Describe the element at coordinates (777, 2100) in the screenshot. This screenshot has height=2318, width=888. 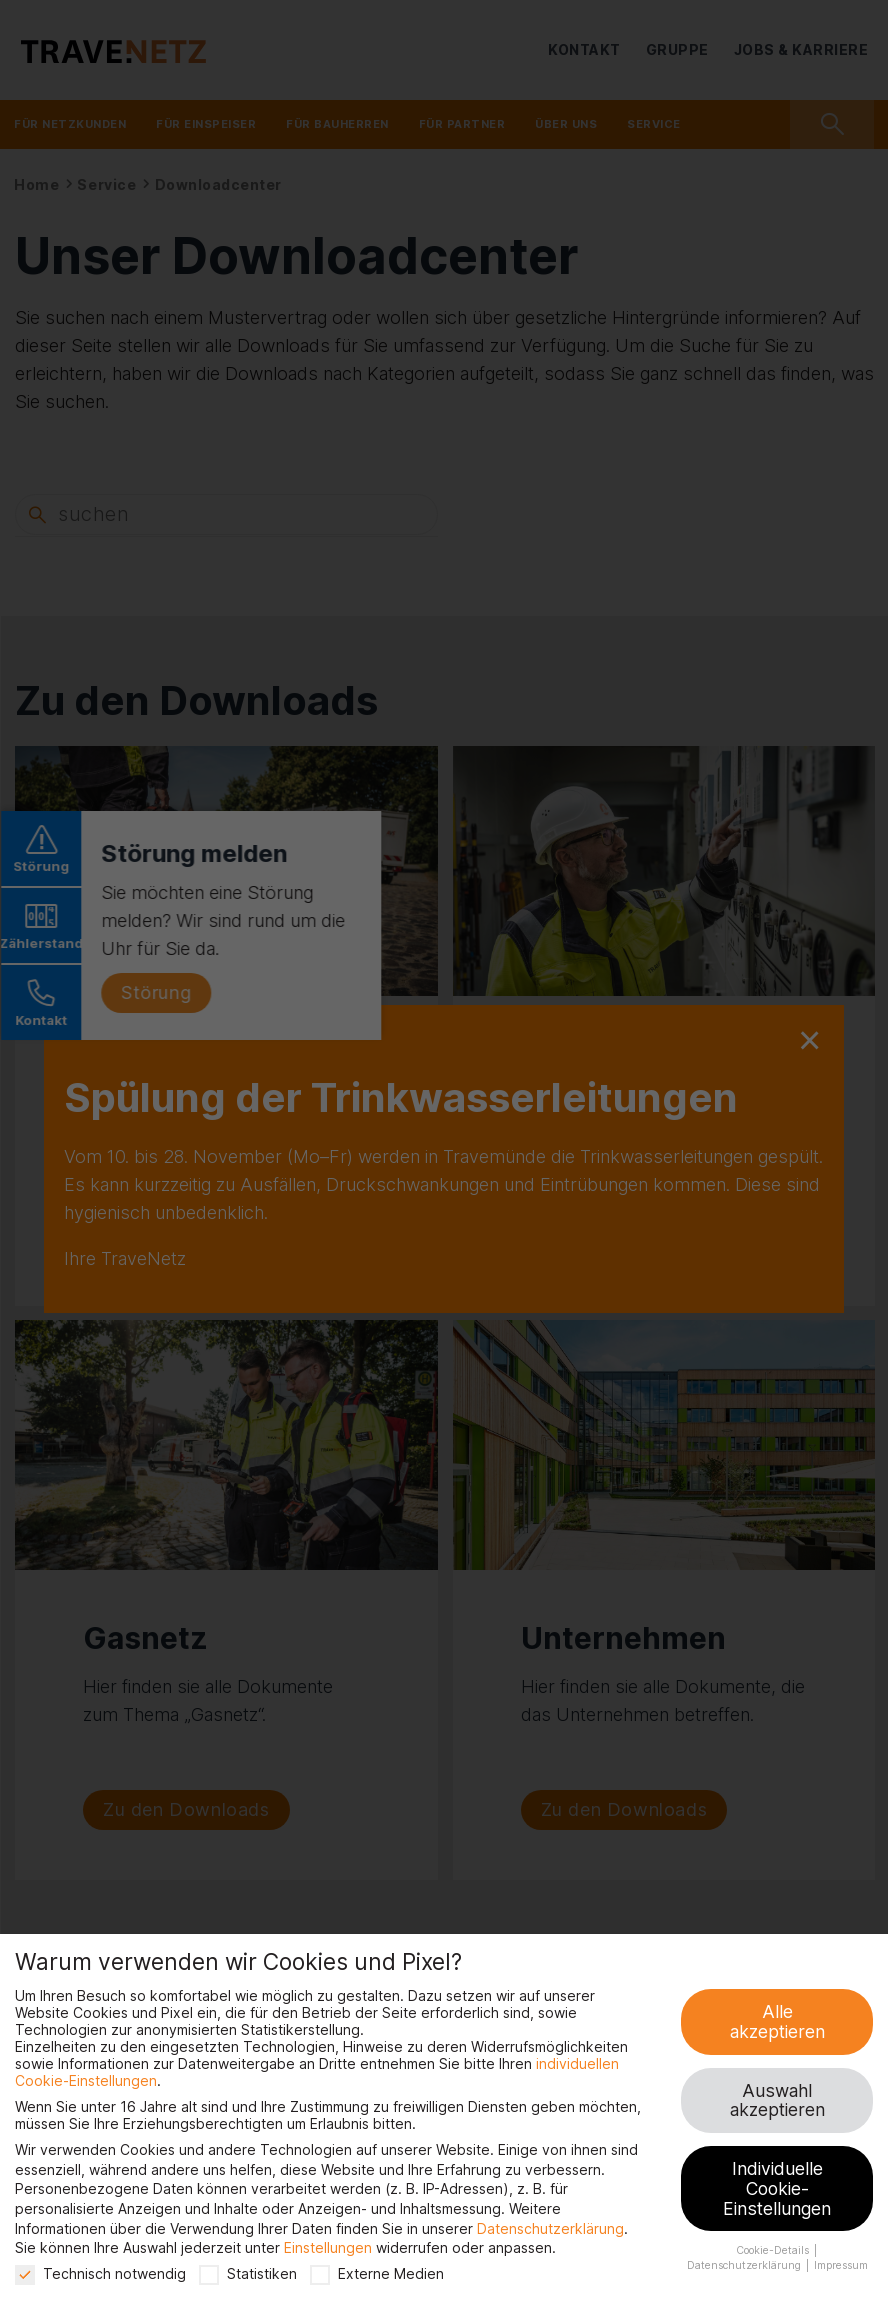
I see `Auswahl akzeptieren [button]` at that location.